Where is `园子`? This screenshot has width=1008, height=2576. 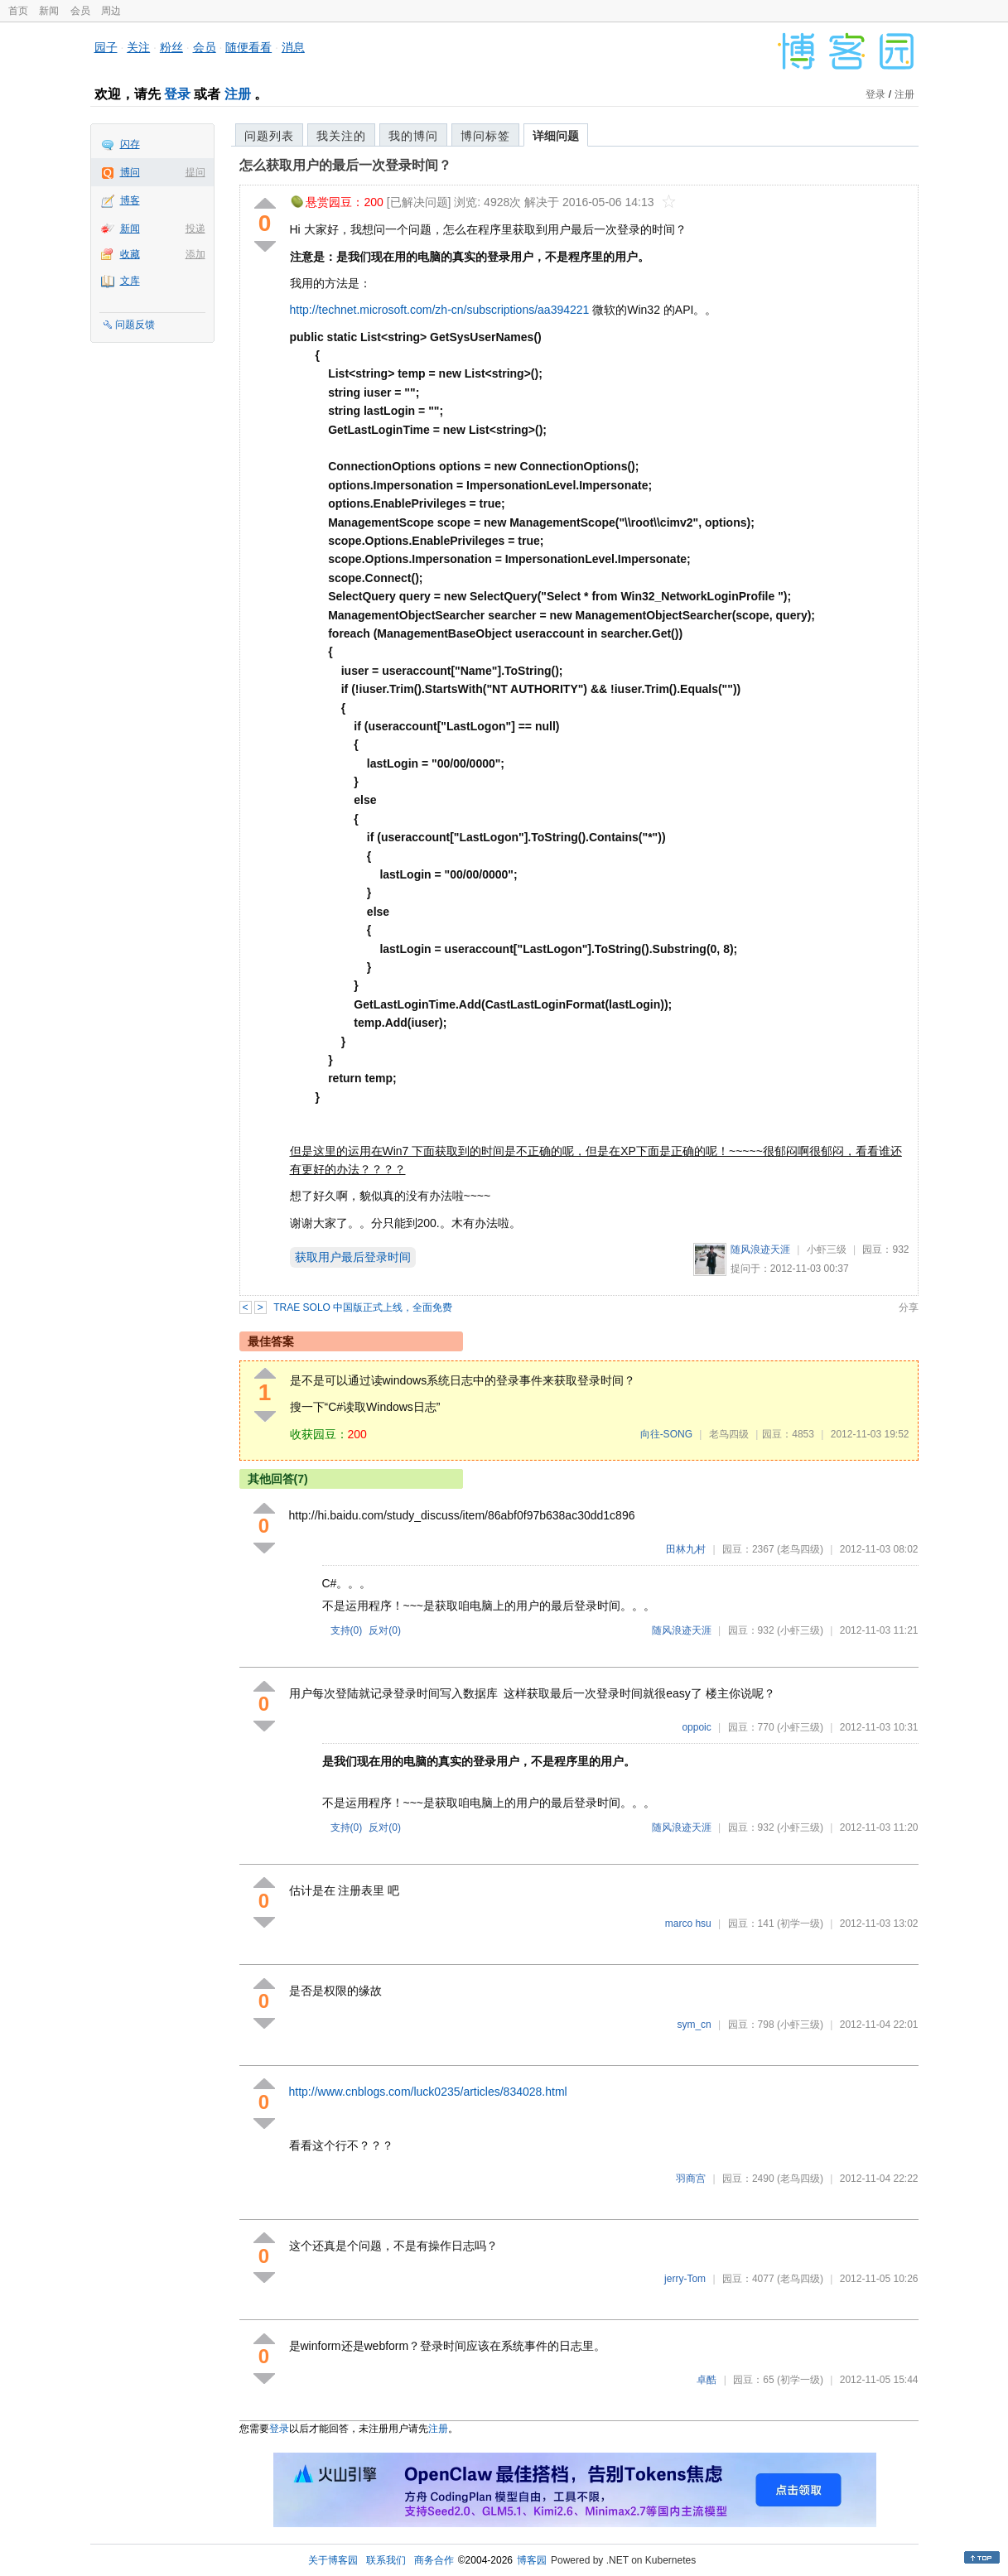
园子 is located at coordinates (106, 47).